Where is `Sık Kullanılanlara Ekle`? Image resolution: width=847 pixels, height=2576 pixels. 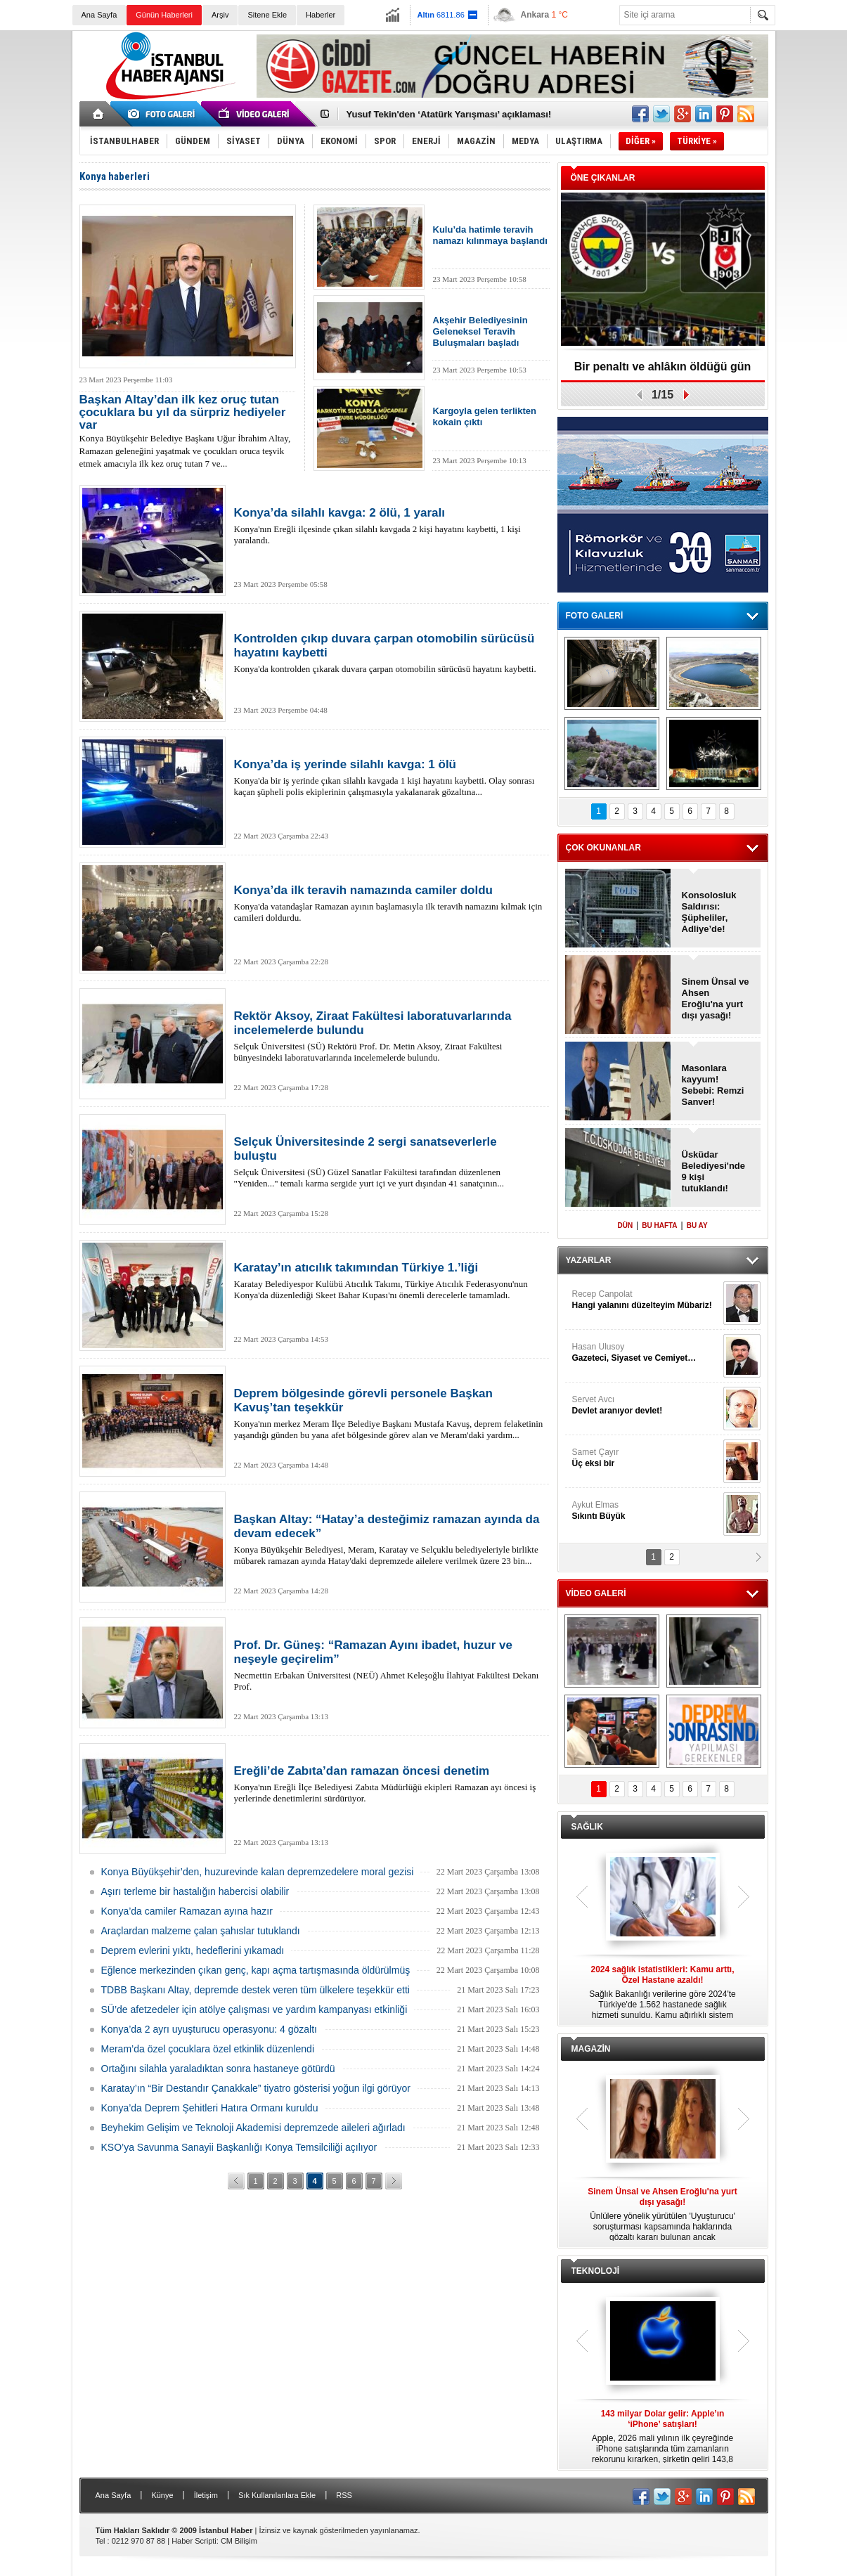
Sık Kullanılanlara Ekle is located at coordinates (277, 2495).